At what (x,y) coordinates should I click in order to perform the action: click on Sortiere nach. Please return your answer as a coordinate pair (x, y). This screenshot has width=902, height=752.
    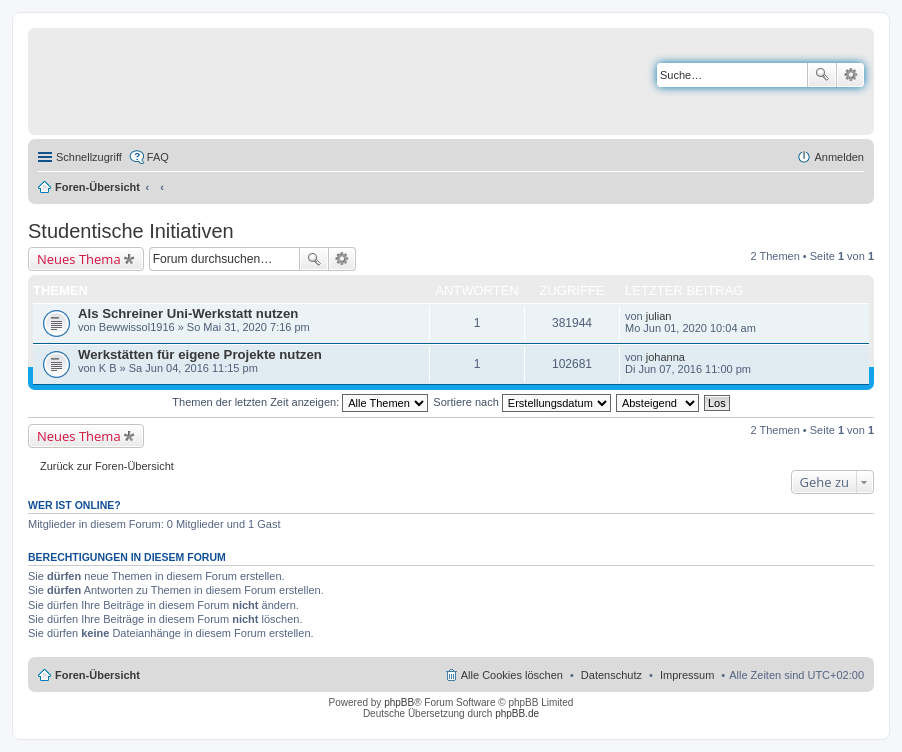
    Looking at the image, I should click on (521, 402).